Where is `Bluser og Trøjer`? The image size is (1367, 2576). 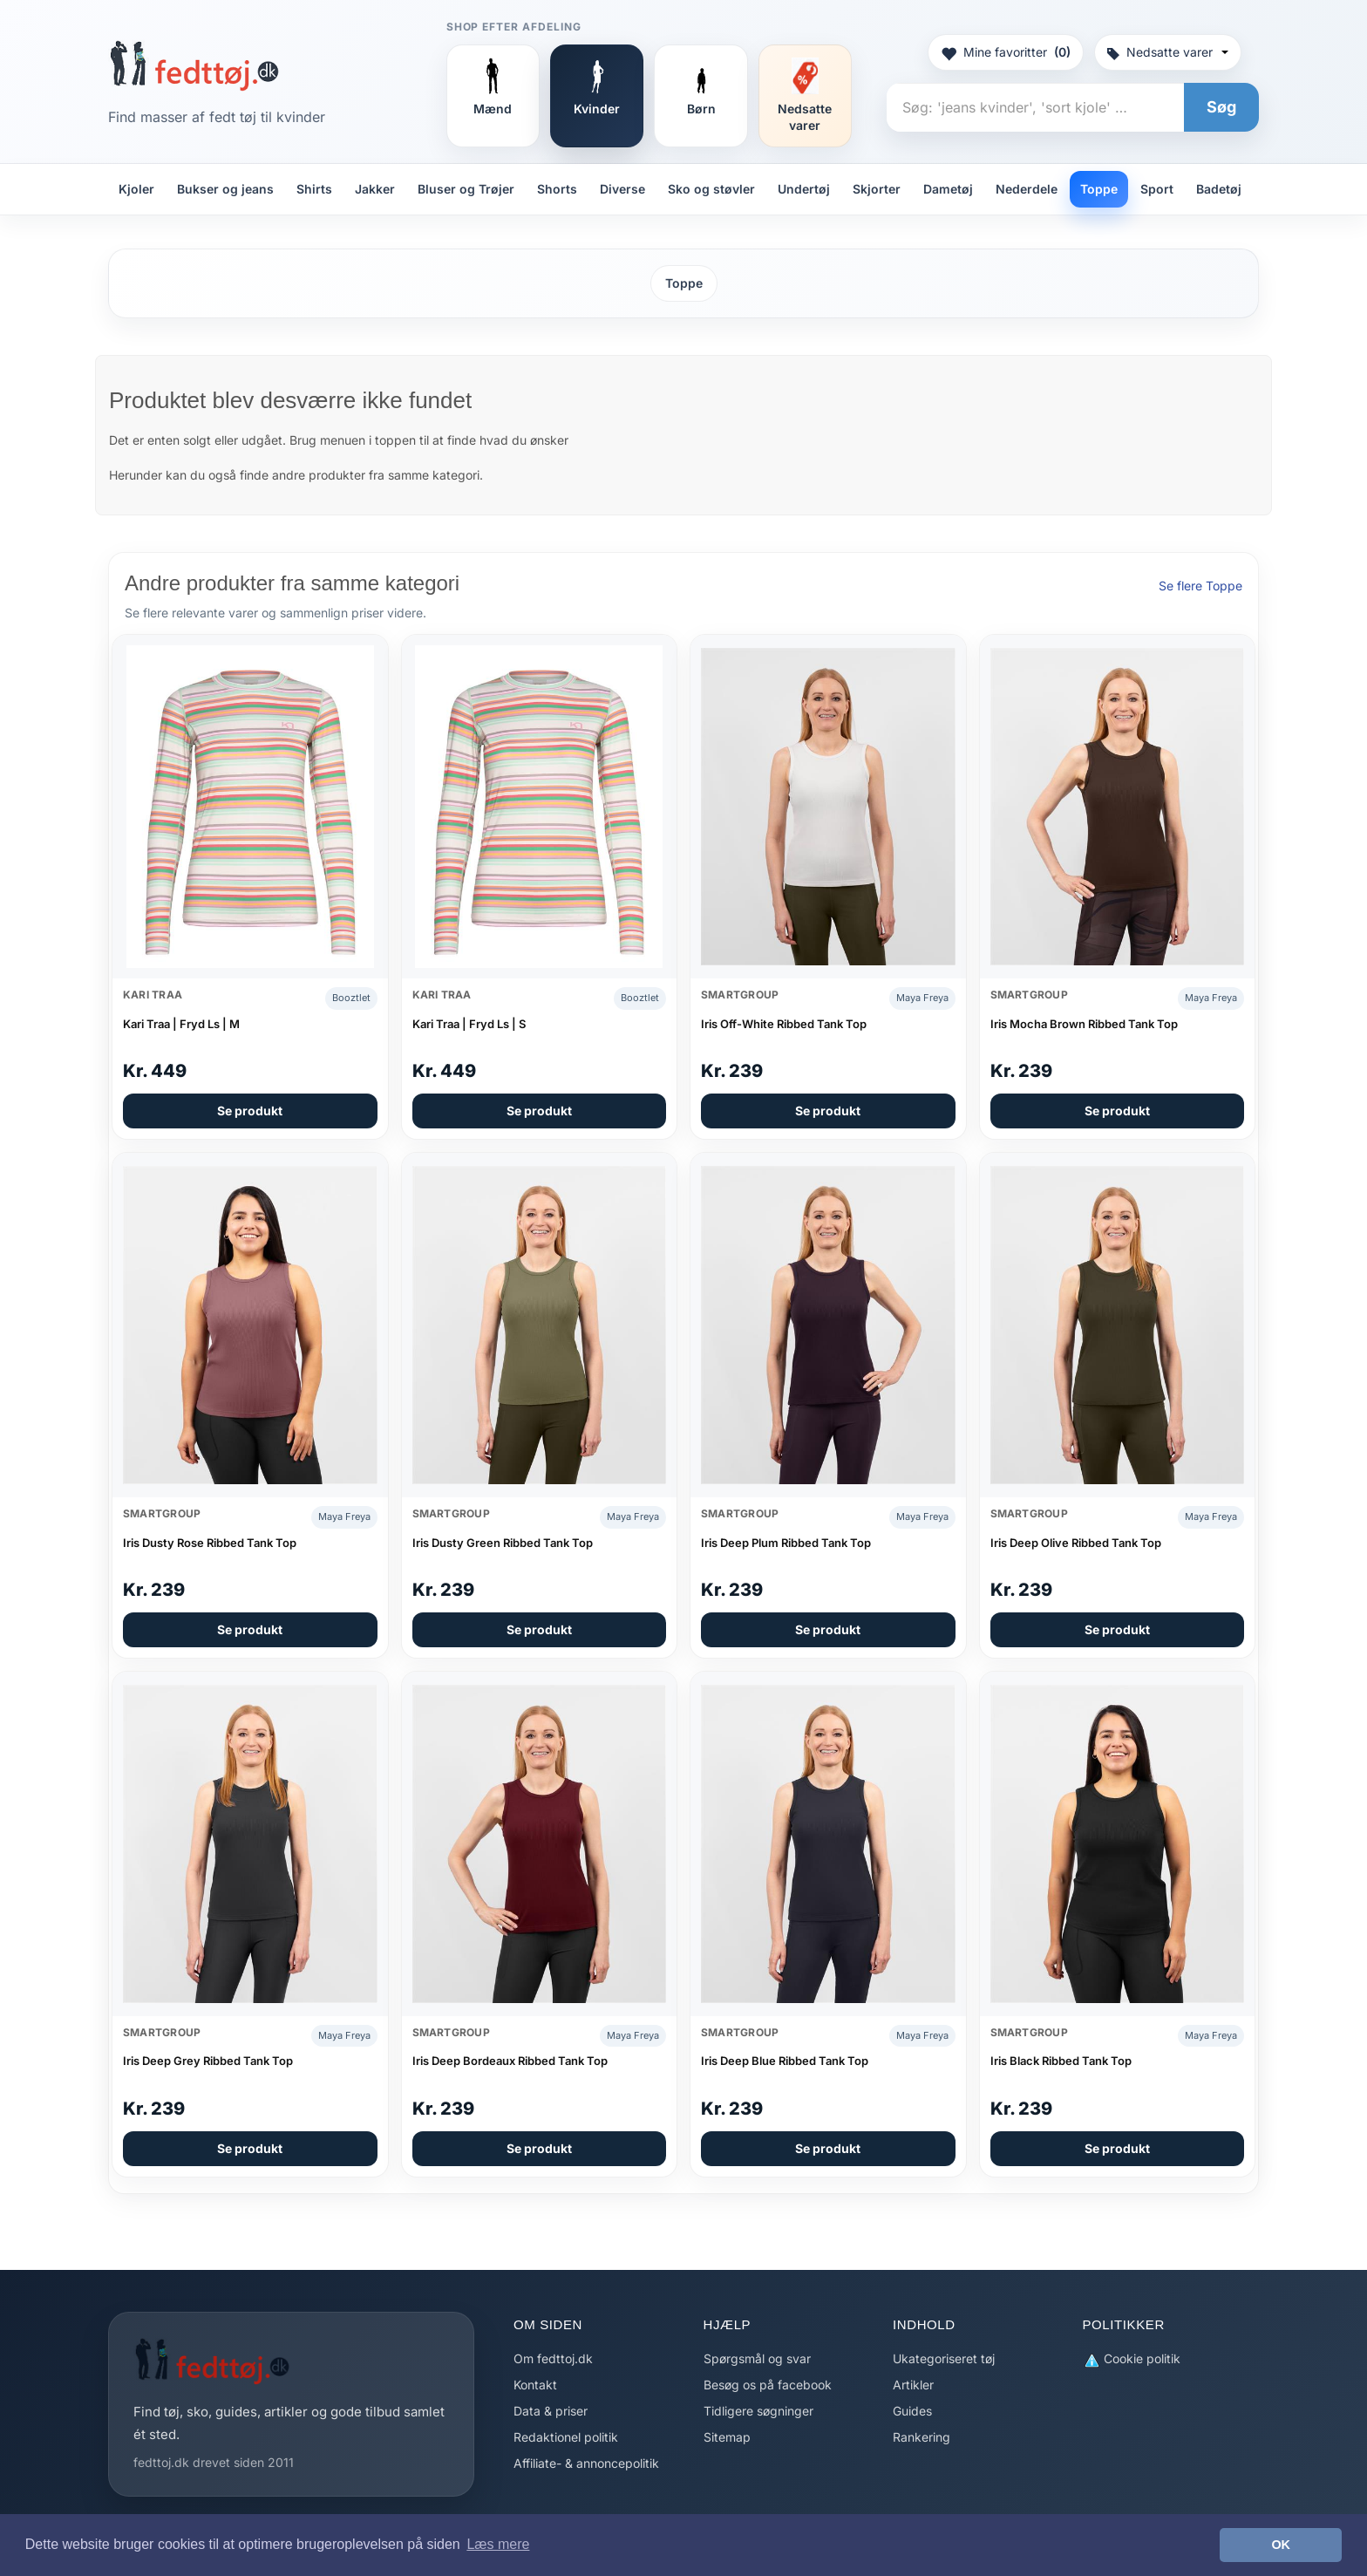
Bluser og Trøjer is located at coordinates (466, 188).